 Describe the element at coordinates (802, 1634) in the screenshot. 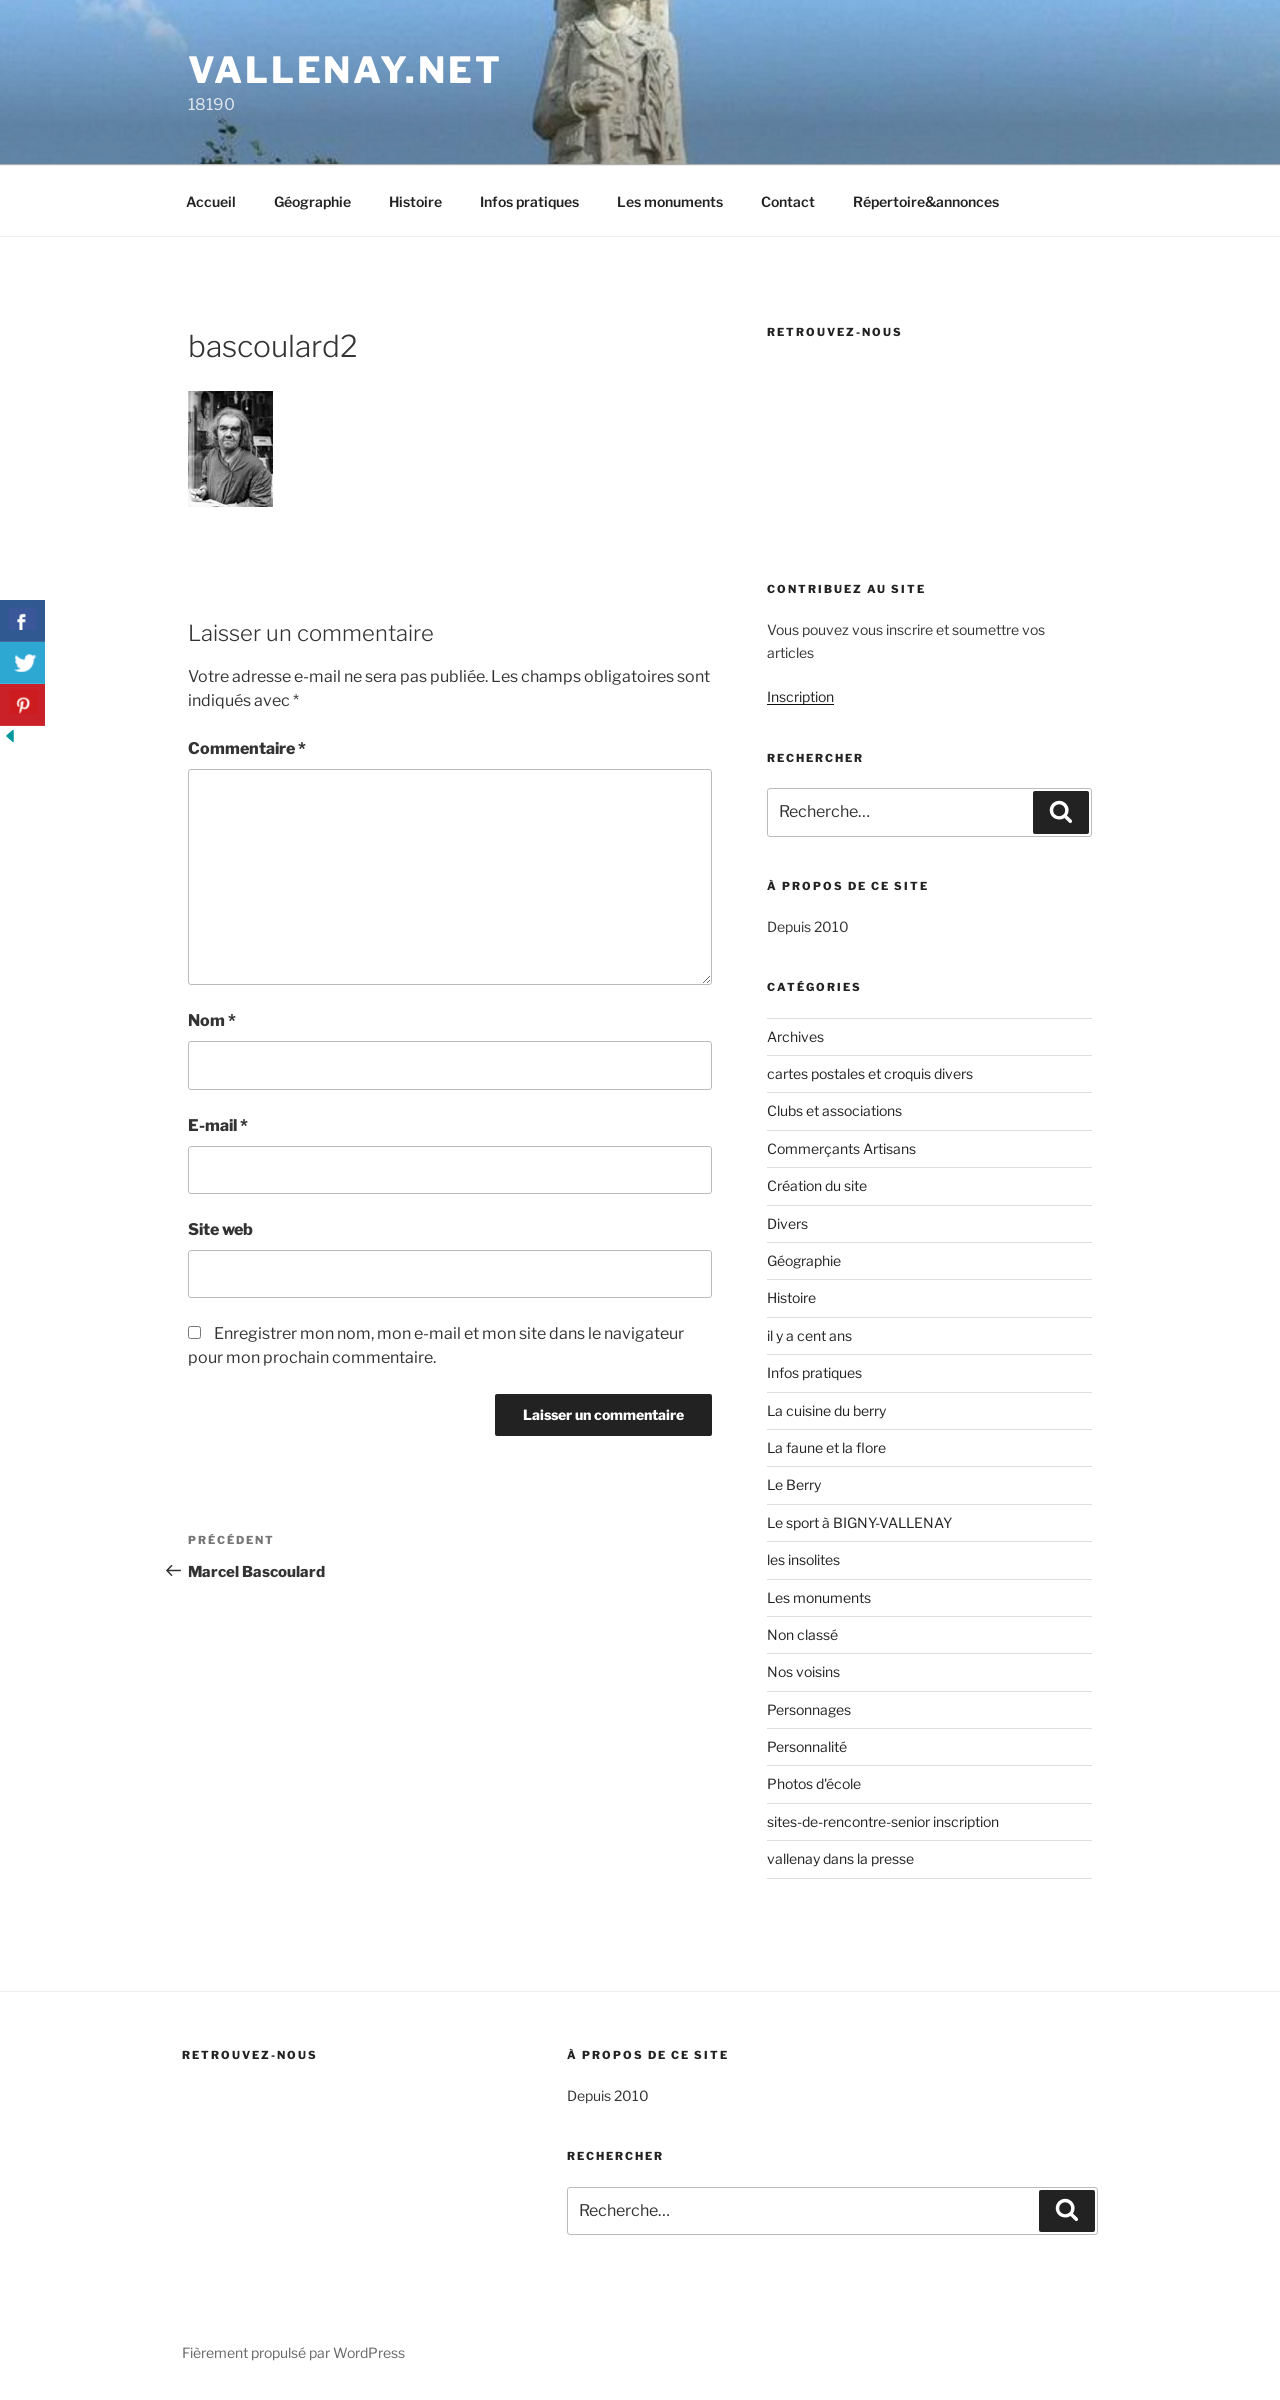

I see `Non classé` at that location.